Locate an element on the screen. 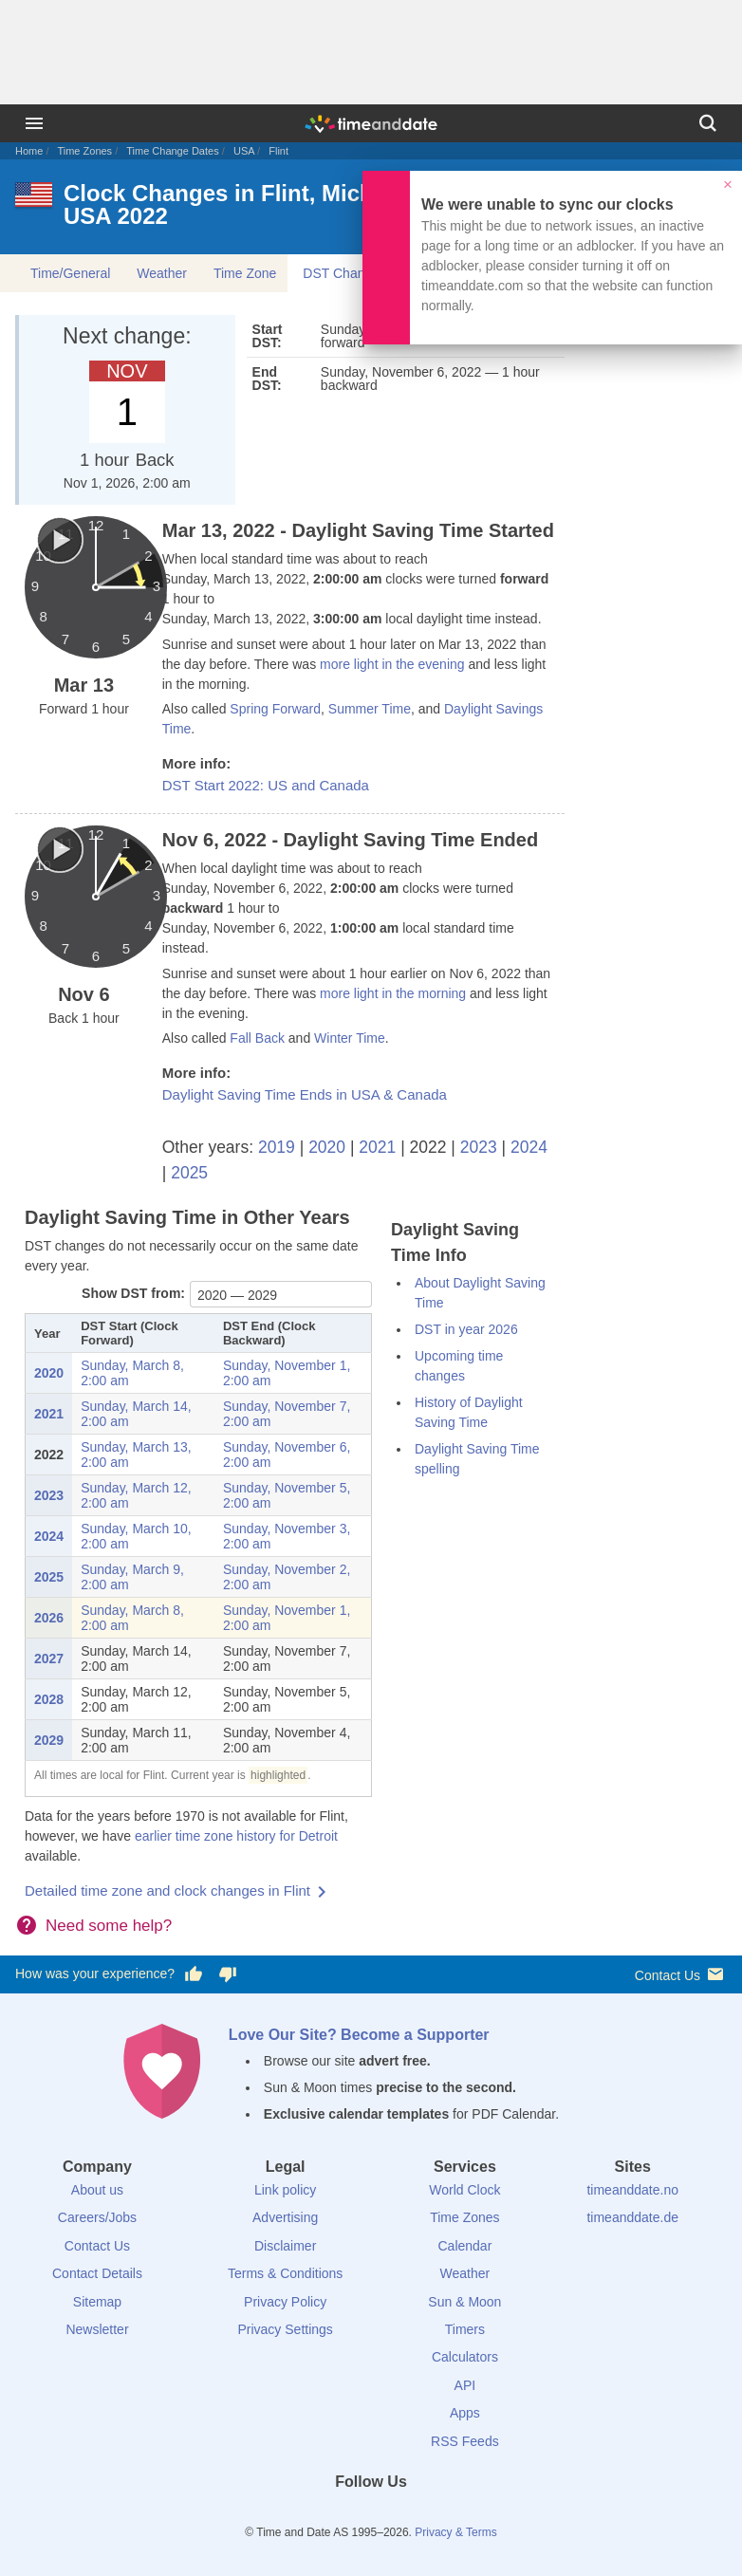 This screenshot has width=742, height=2576. Careers/Jobs is located at coordinates (97, 2217).